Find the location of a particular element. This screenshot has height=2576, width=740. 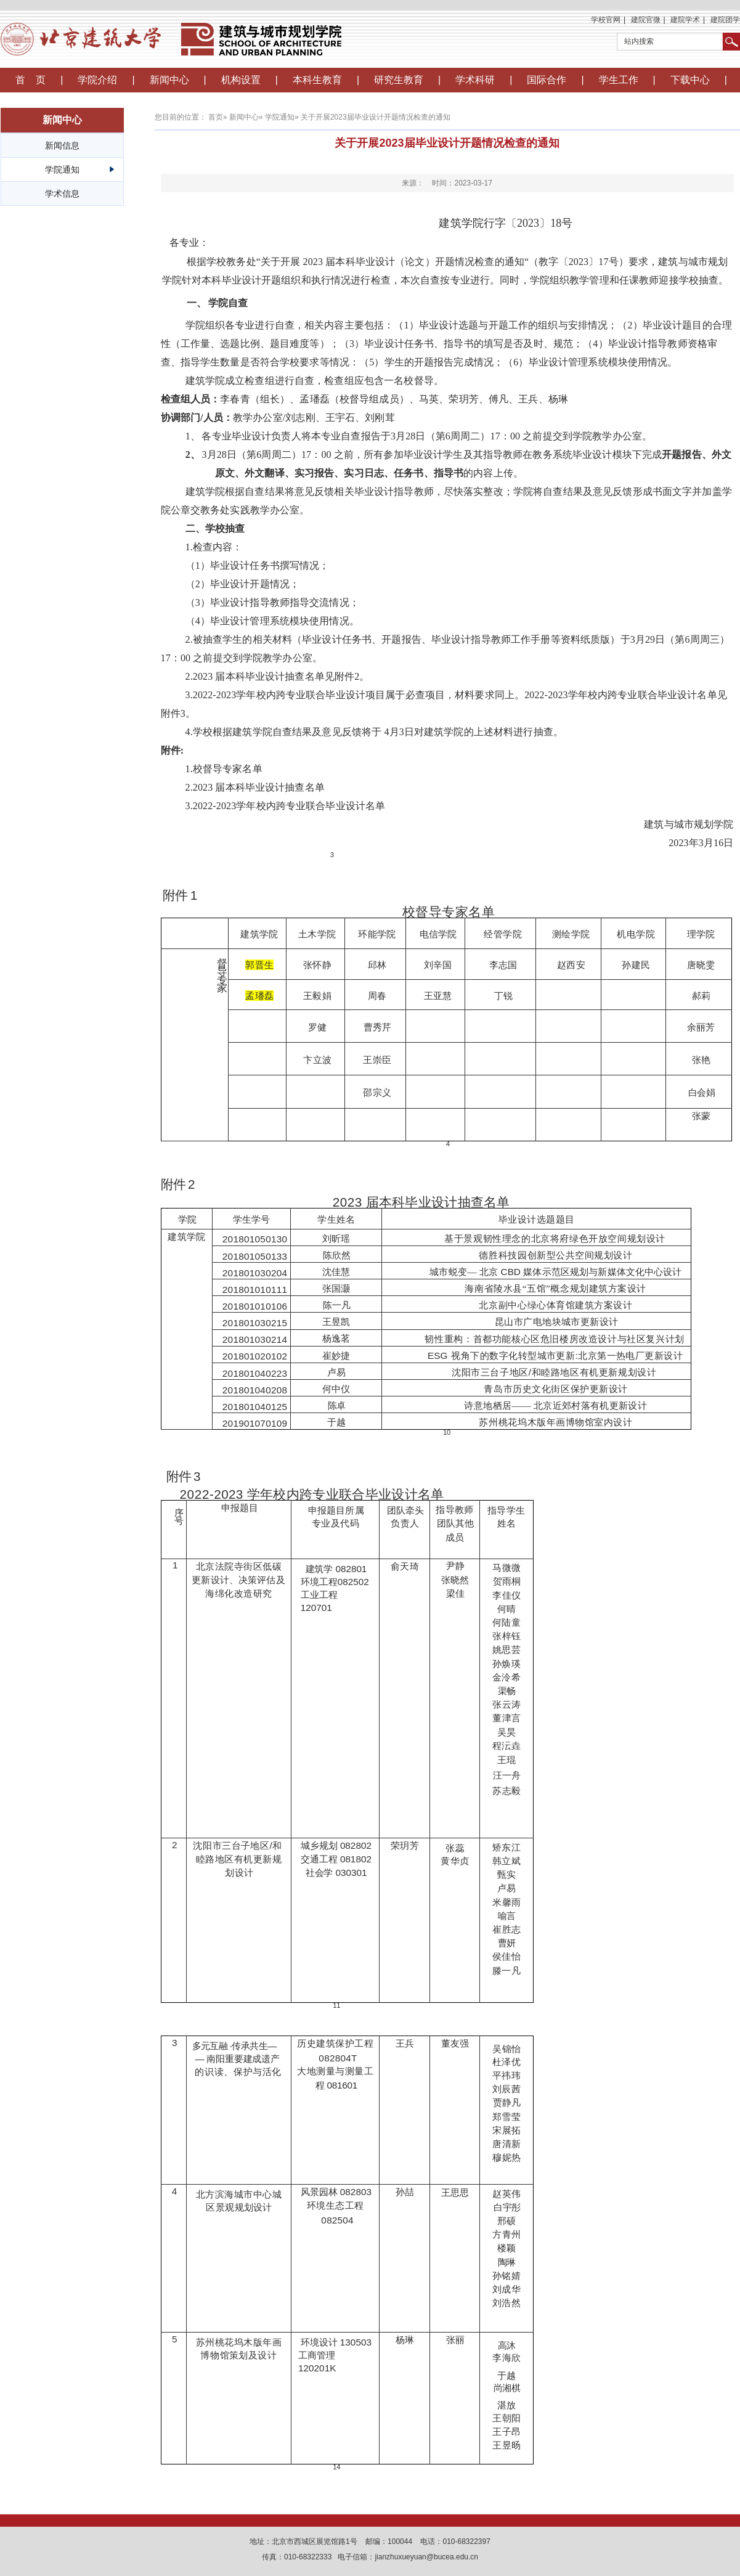

学生工作 is located at coordinates (618, 80).